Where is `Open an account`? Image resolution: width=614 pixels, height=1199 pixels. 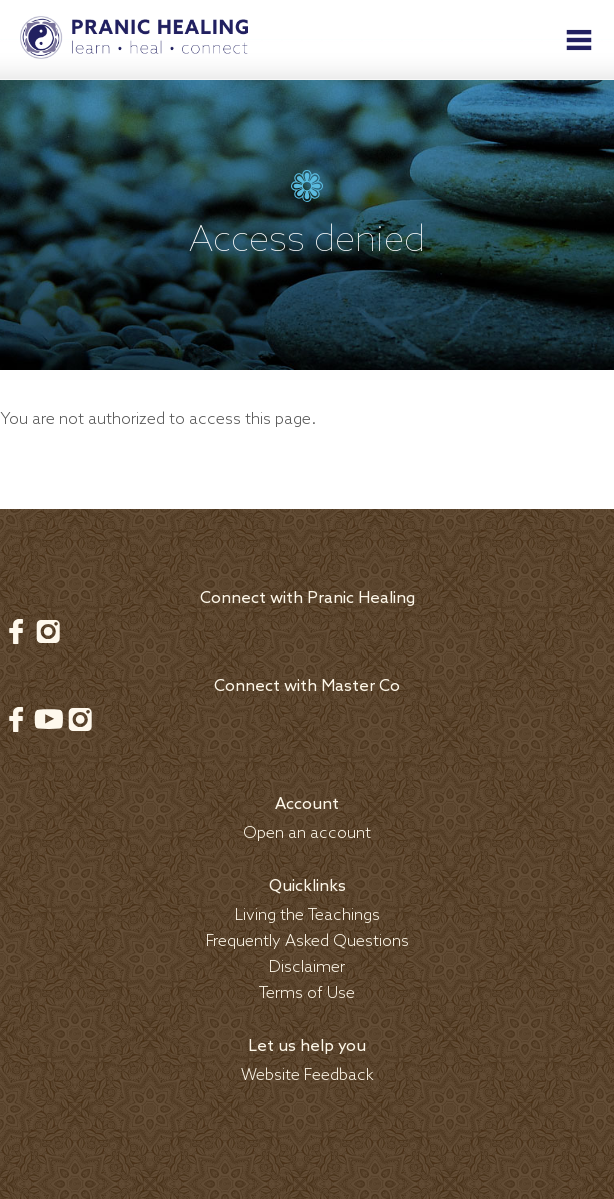
Open an account is located at coordinates (307, 833).